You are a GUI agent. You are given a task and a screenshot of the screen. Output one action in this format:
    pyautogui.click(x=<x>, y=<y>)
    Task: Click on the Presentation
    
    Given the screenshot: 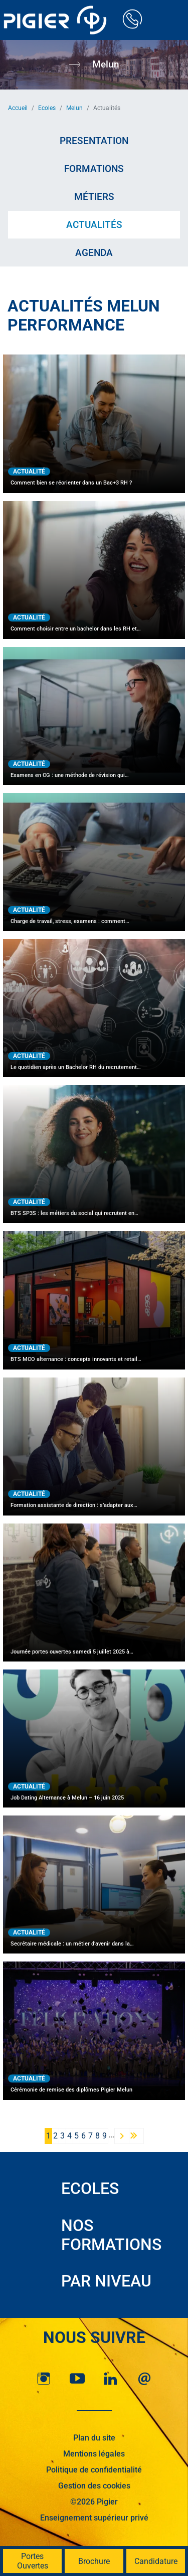 What is the action you would take?
    pyautogui.click(x=94, y=140)
    